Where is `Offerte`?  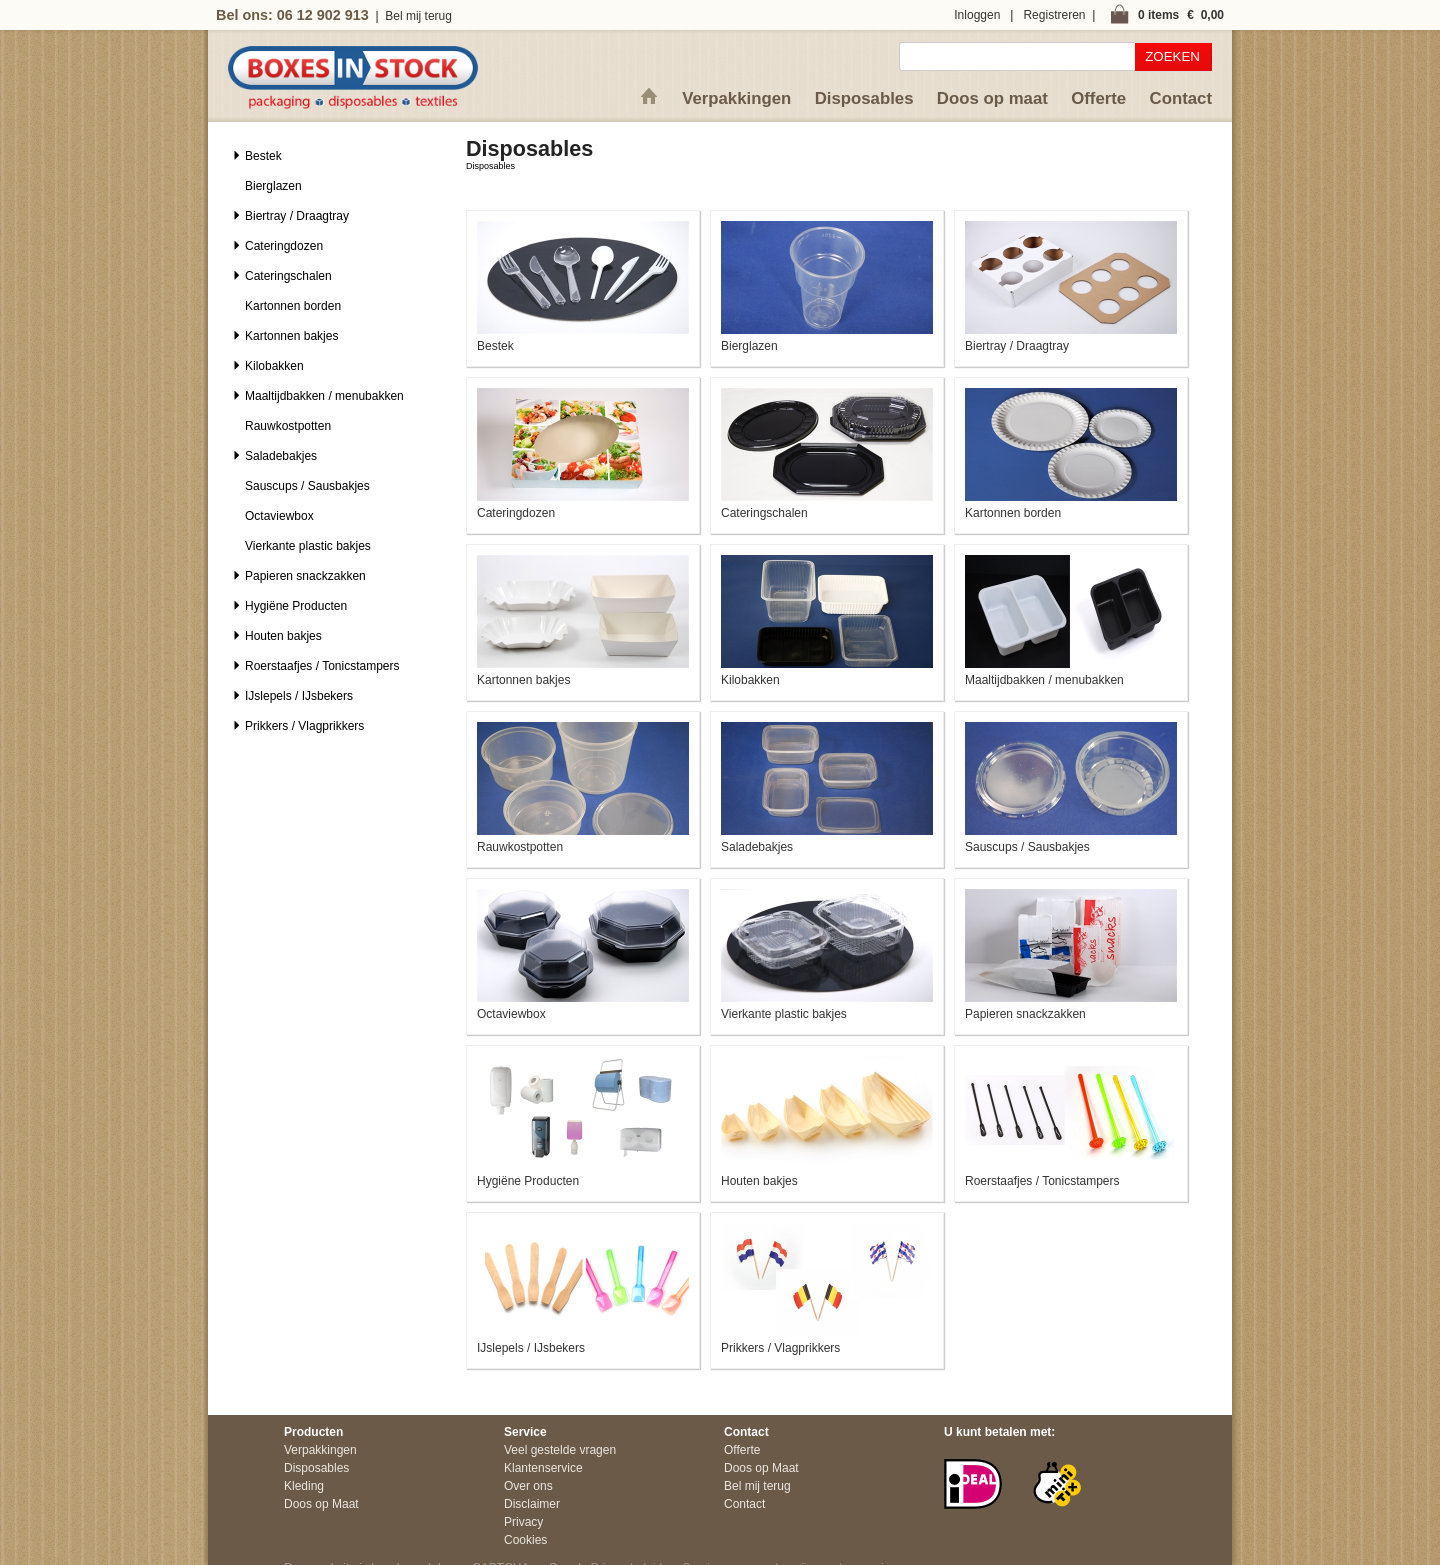 Offerte is located at coordinates (1098, 98).